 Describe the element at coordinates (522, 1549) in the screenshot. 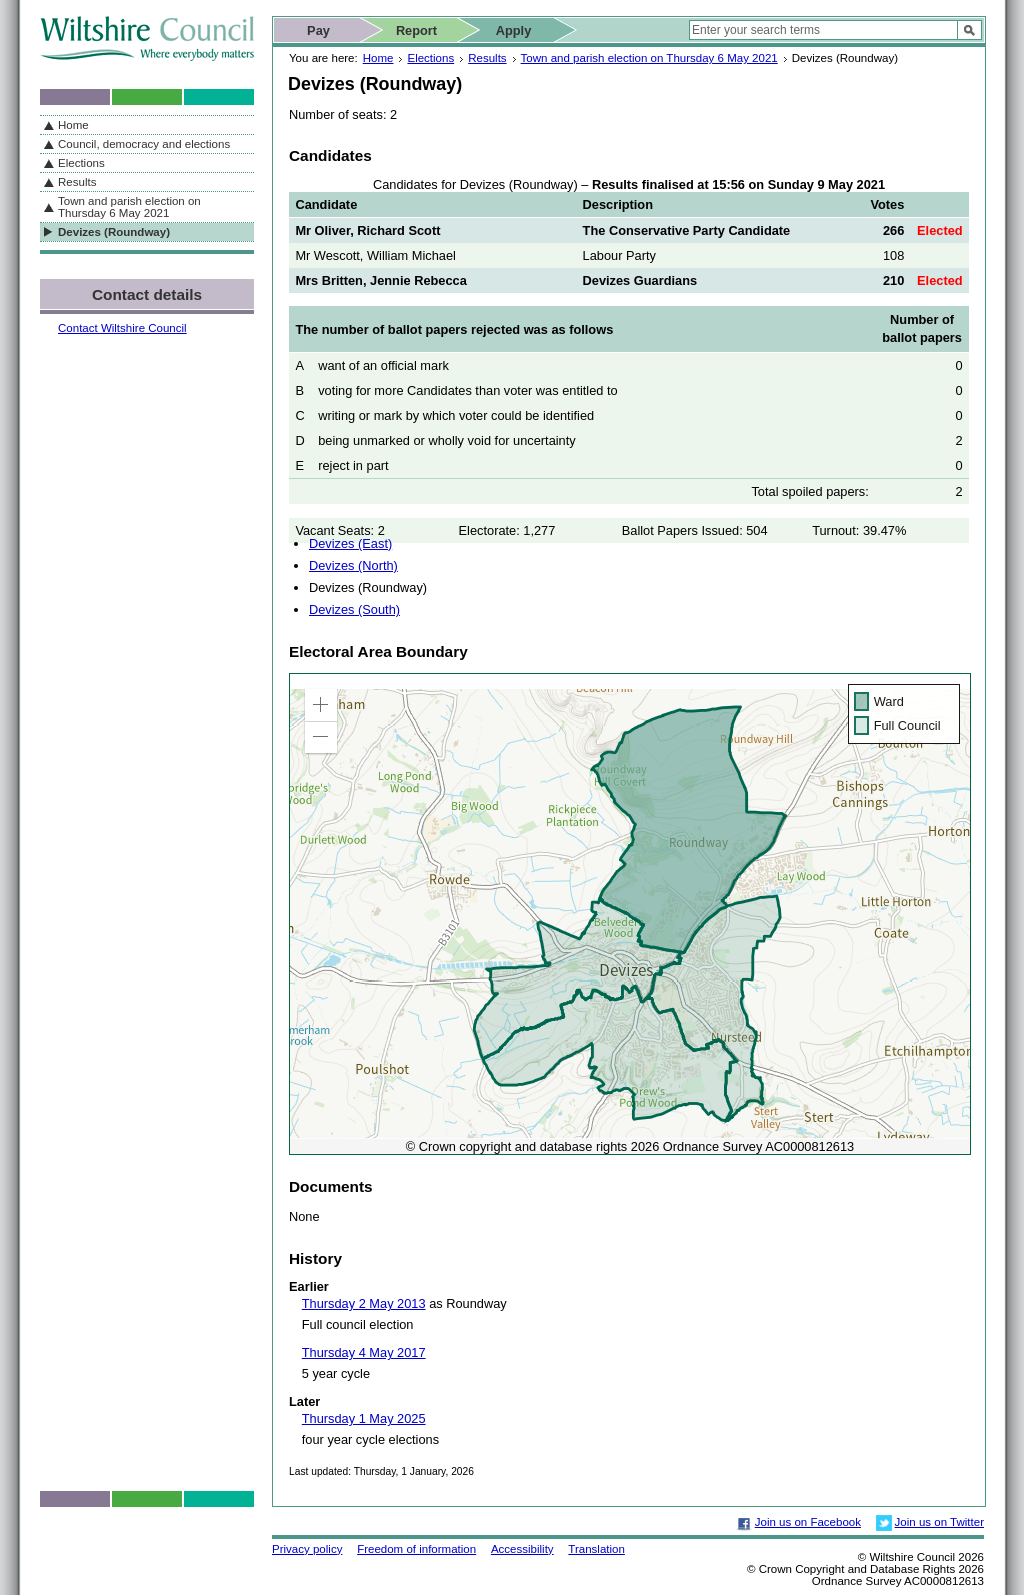

I see `Accessibility` at that location.